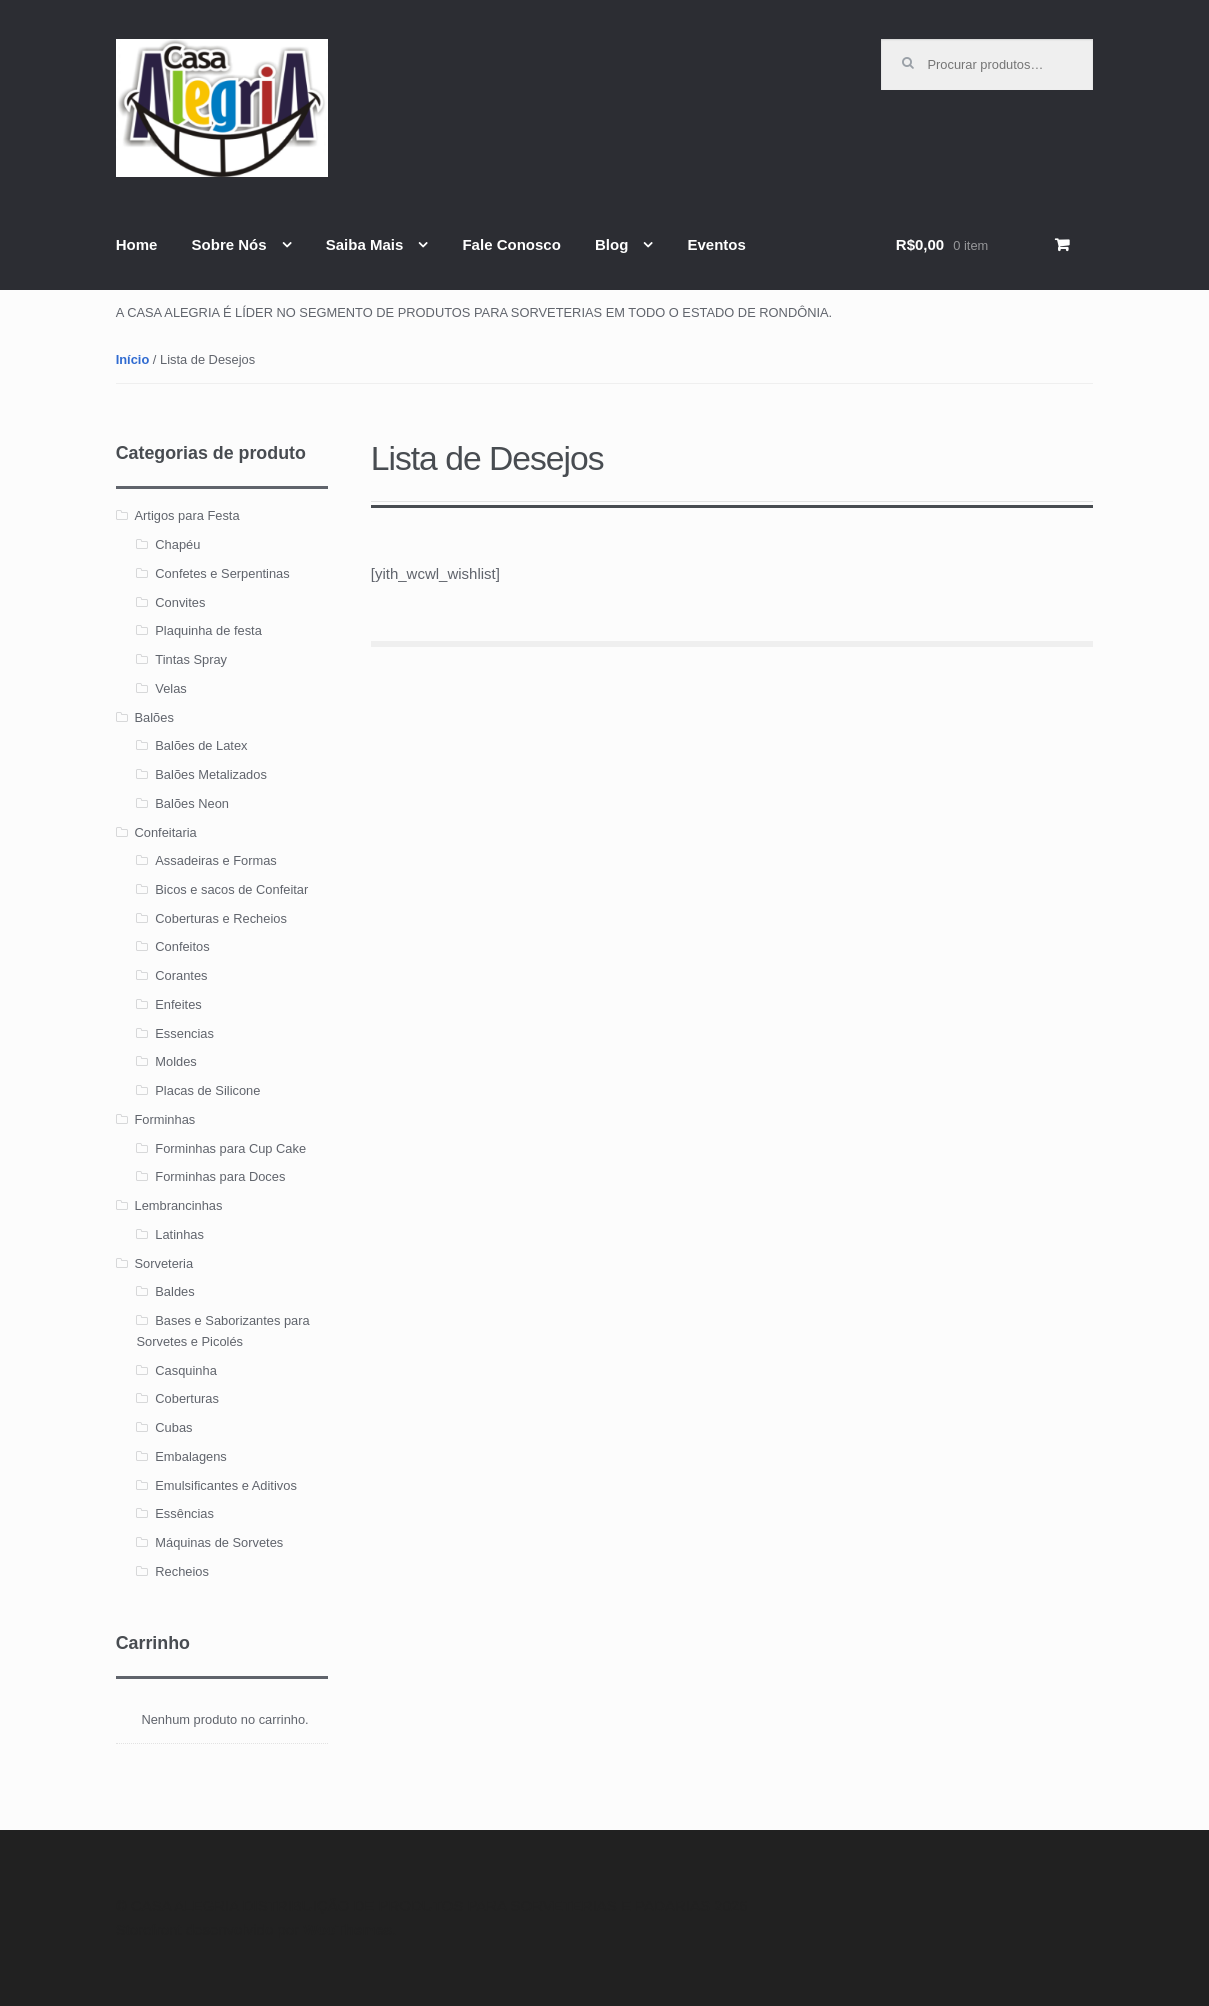 This screenshot has height=2006, width=1209. Describe the element at coordinates (611, 244) in the screenshot. I see `Blog` at that location.